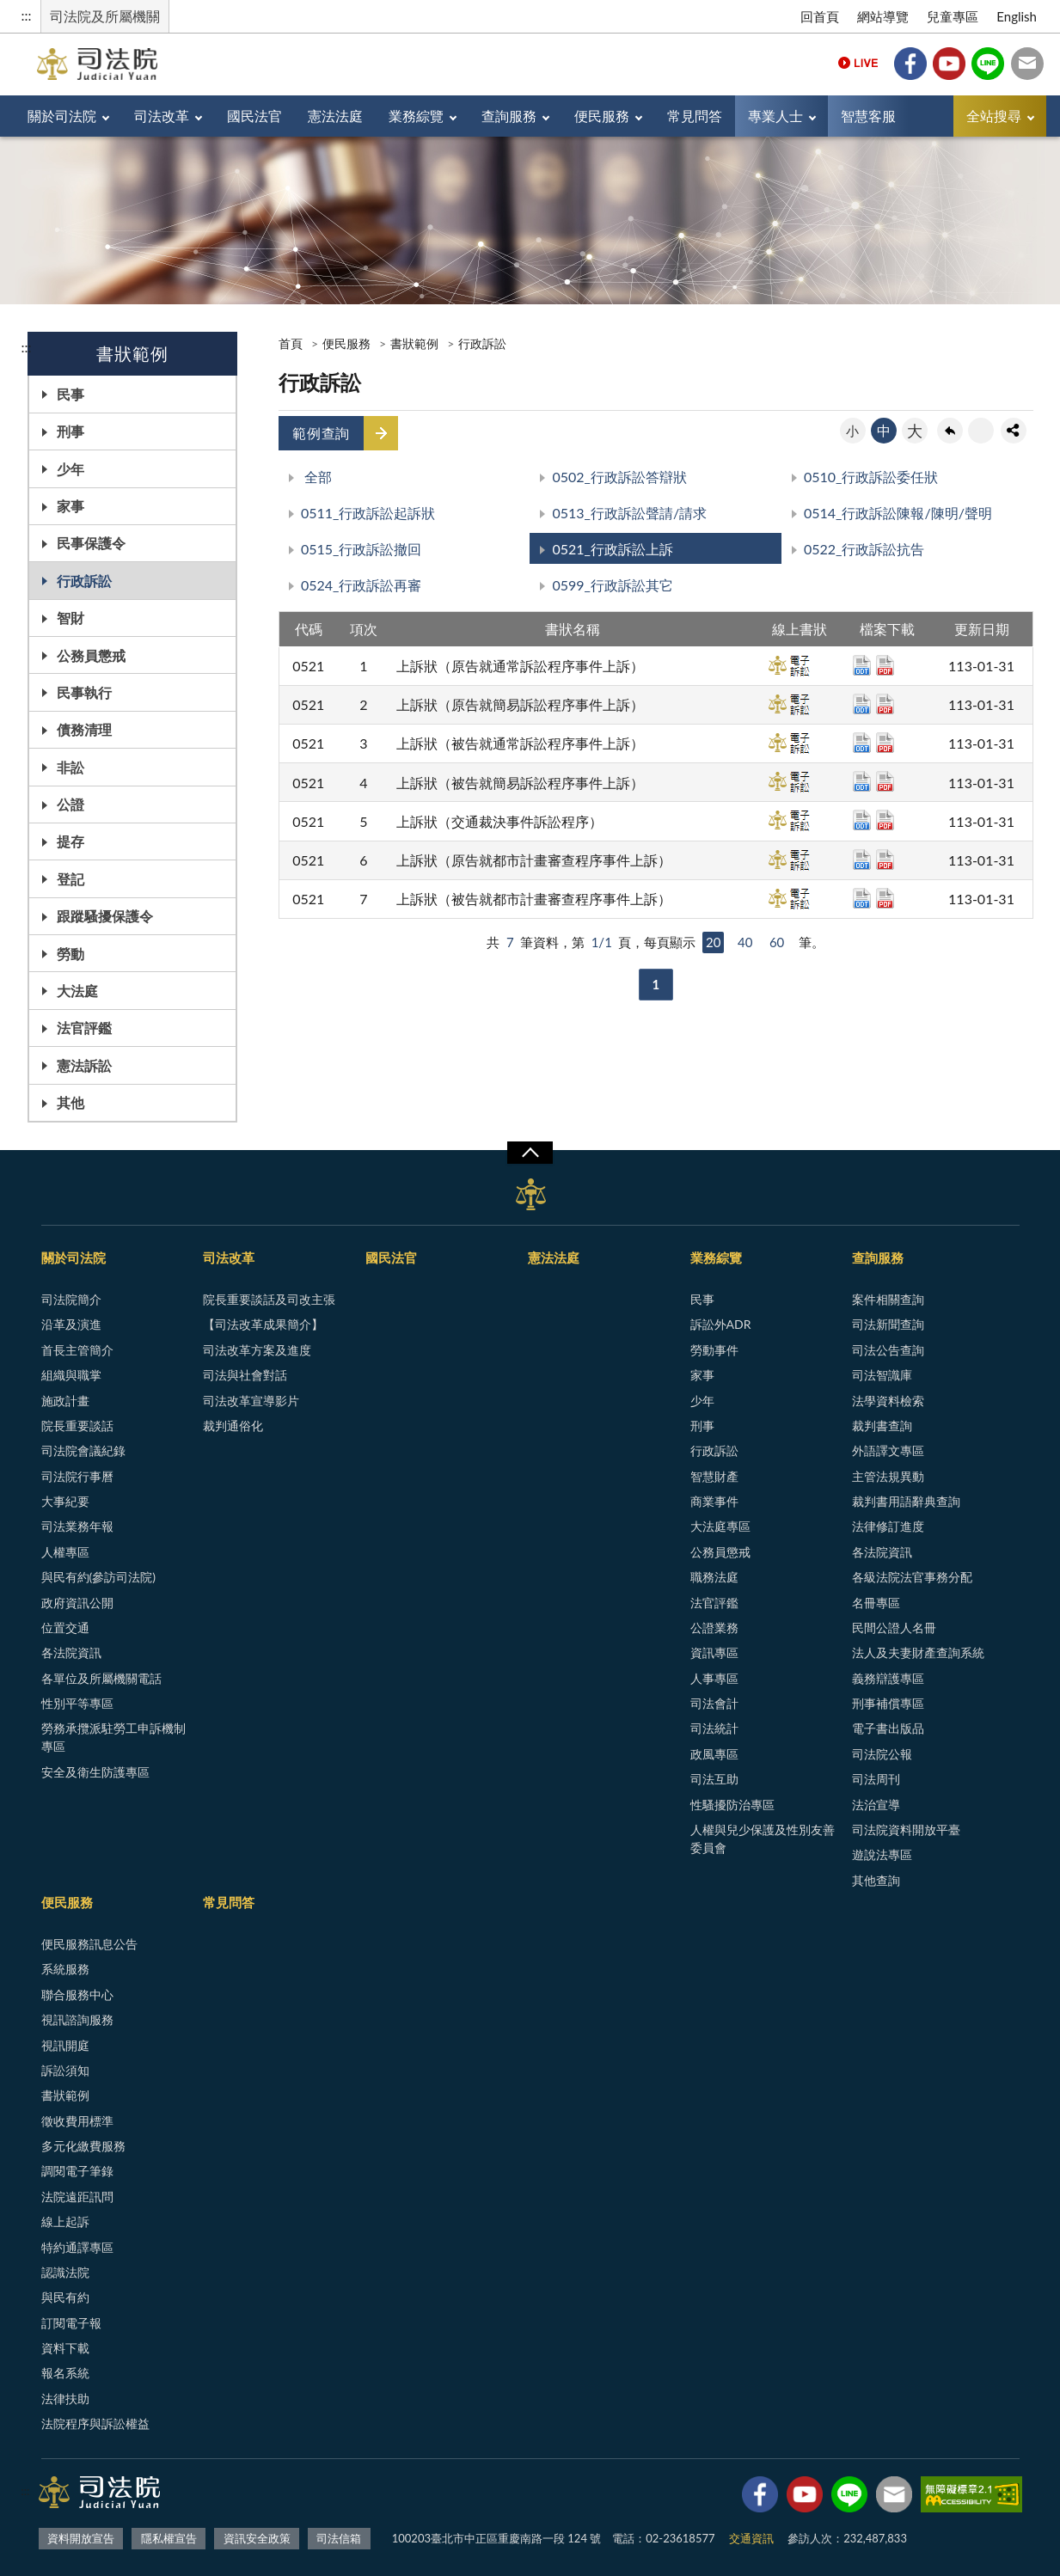 The height and width of the screenshot is (2576, 1060). What do you see at coordinates (83, 1450) in the screenshot?
I see `司法院會議紀錄` at bounding box center [83, 1450].